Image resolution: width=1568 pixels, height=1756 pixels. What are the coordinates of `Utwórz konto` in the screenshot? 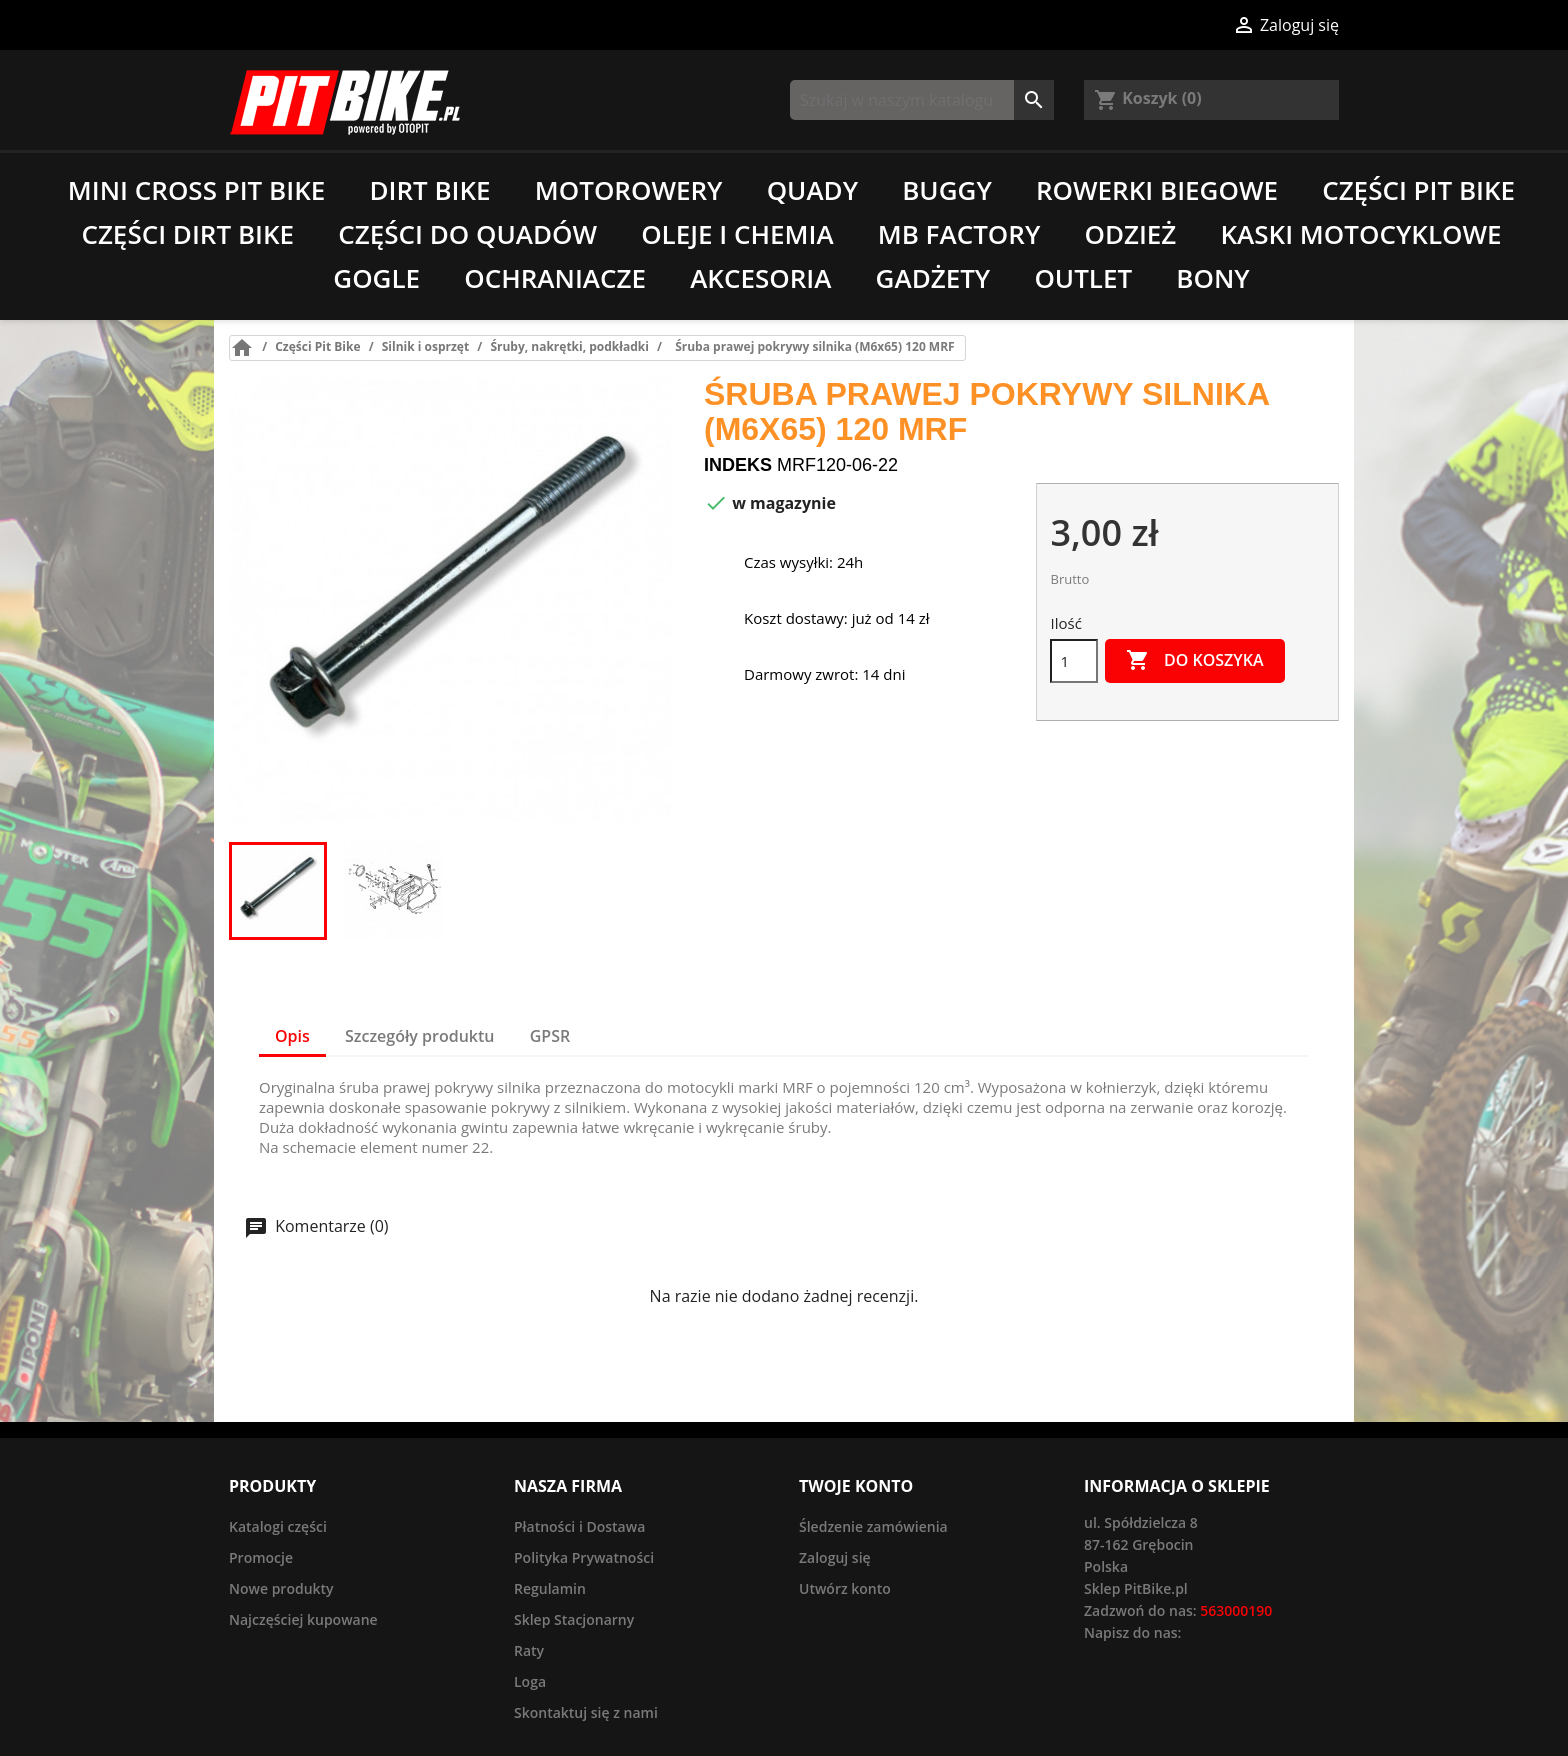 It's located at (845, 1588).